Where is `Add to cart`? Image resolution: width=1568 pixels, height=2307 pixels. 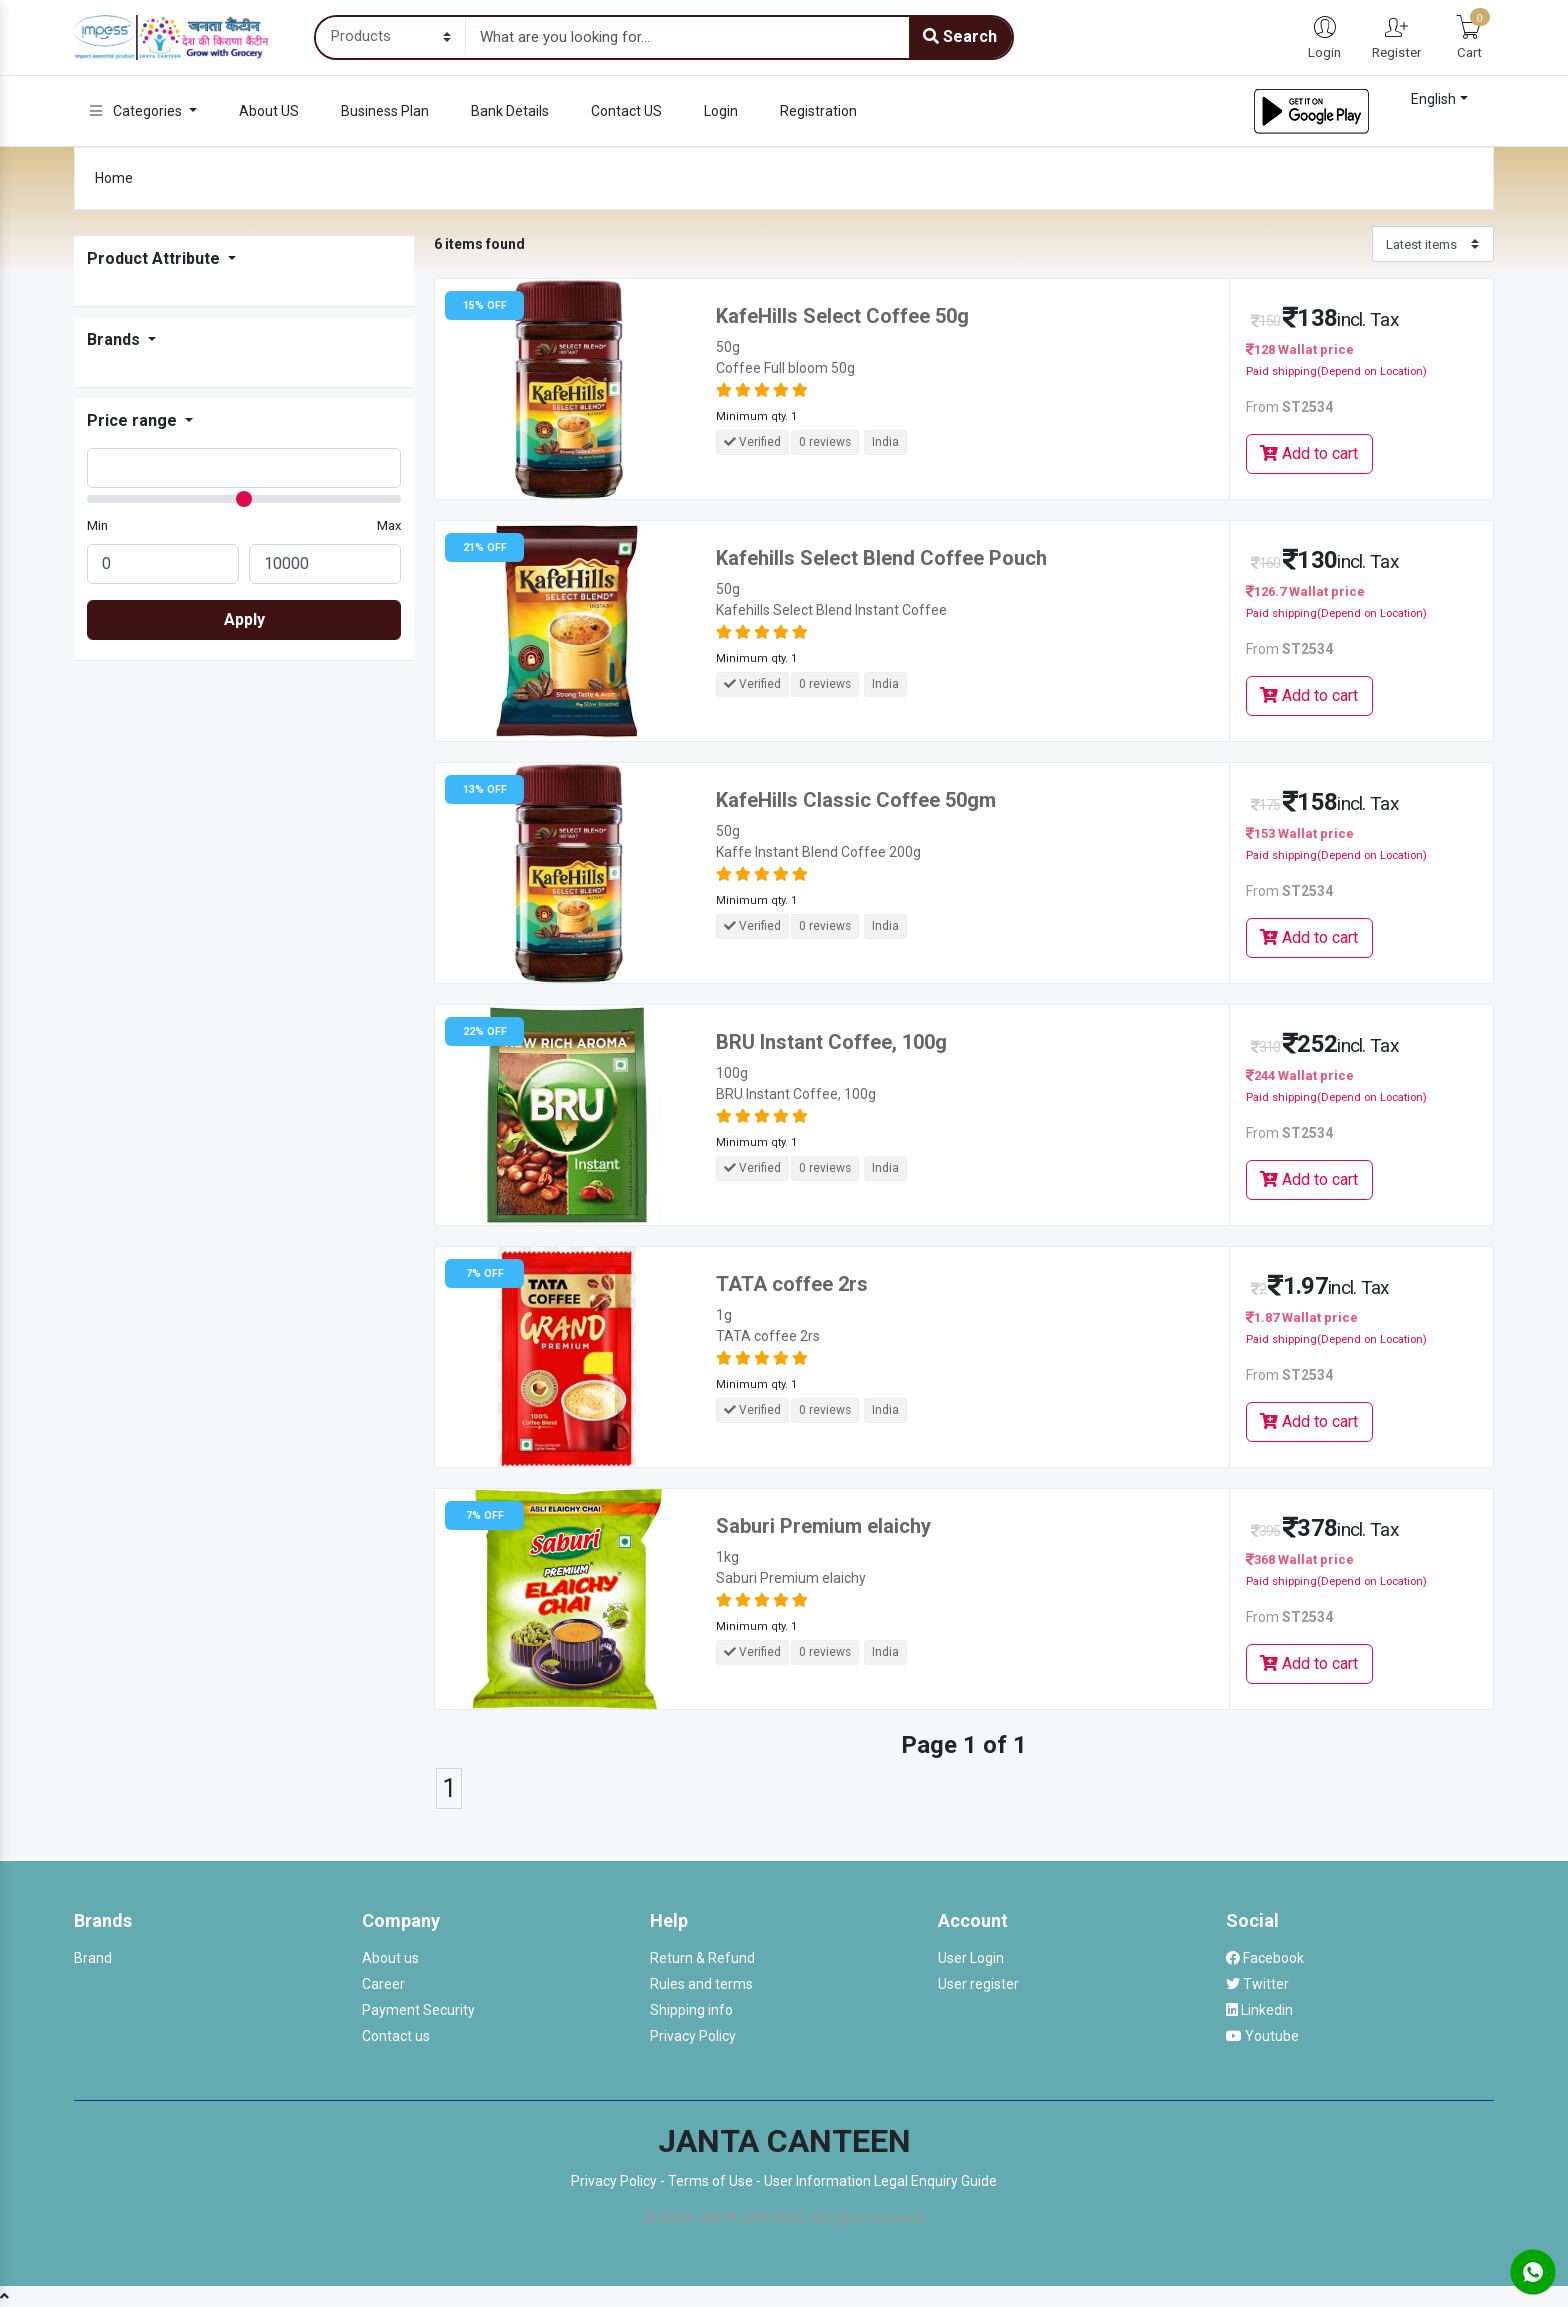
Add to cart is located at coordinates (1309, 453).